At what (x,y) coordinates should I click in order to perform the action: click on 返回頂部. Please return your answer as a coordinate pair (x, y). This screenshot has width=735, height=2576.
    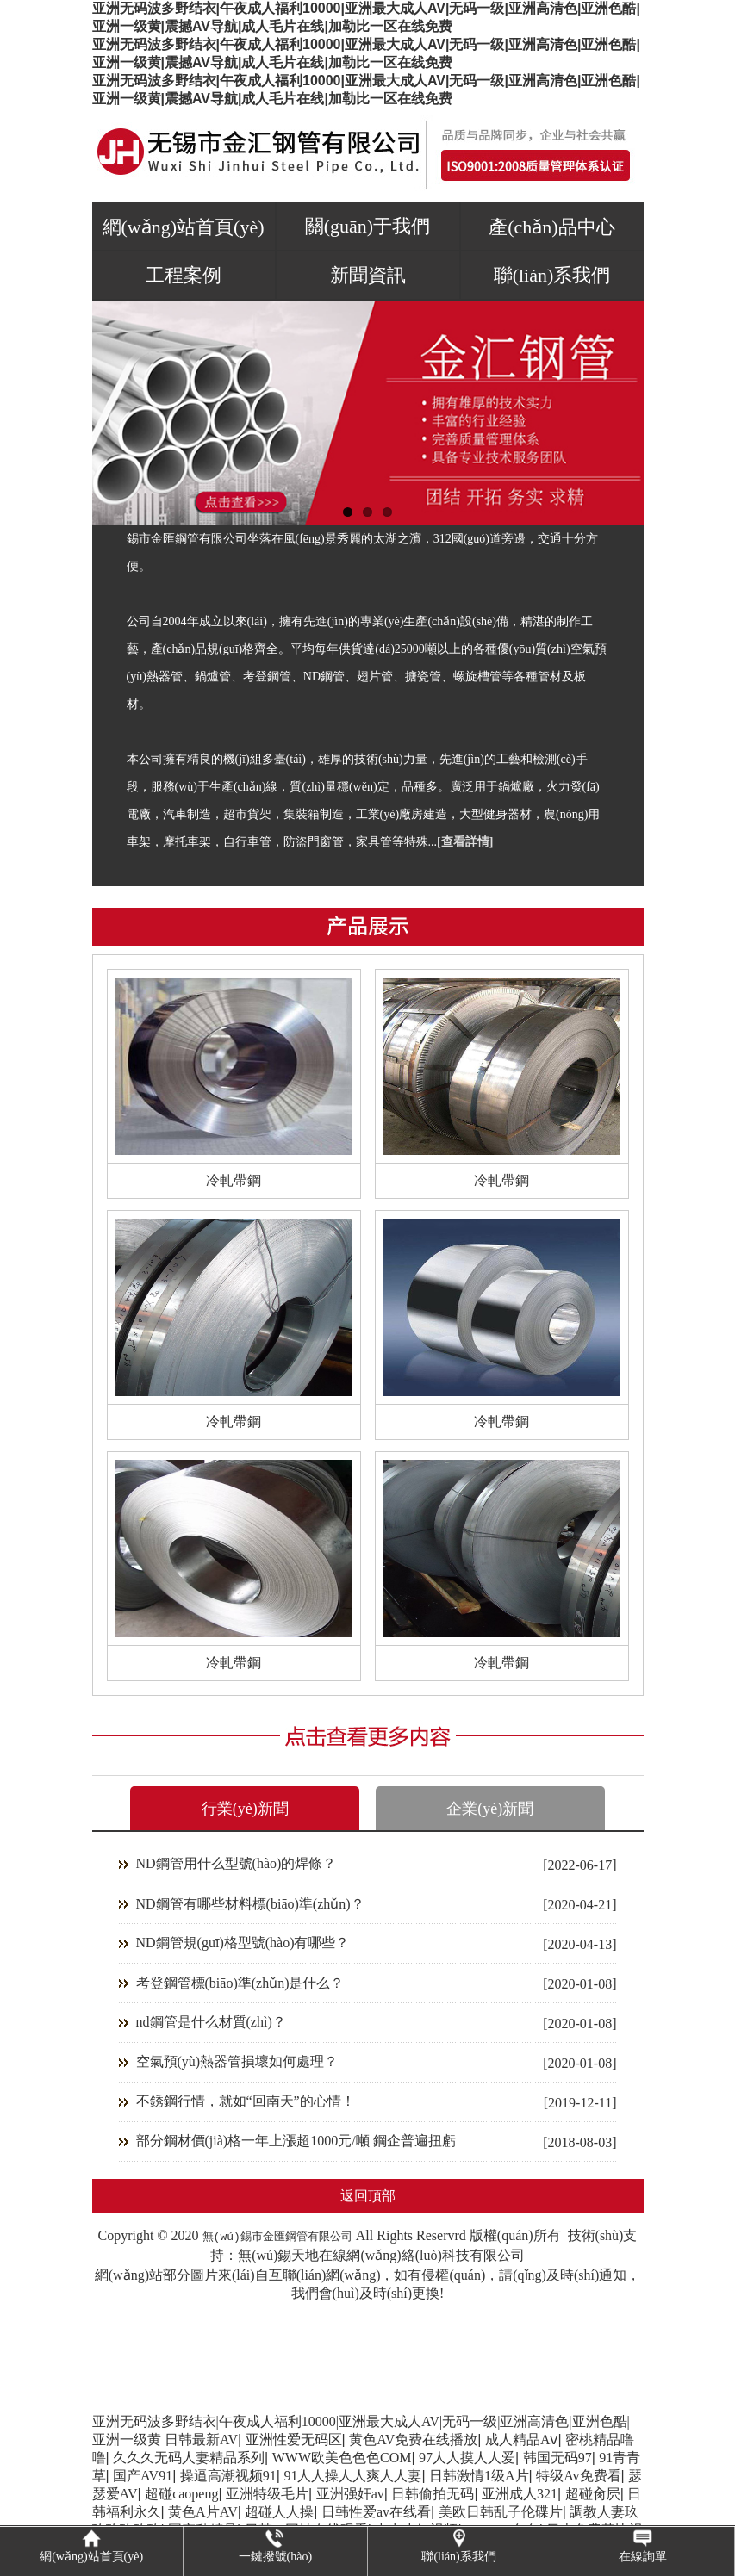
    Looking at the image, I should click on (368, 2195).